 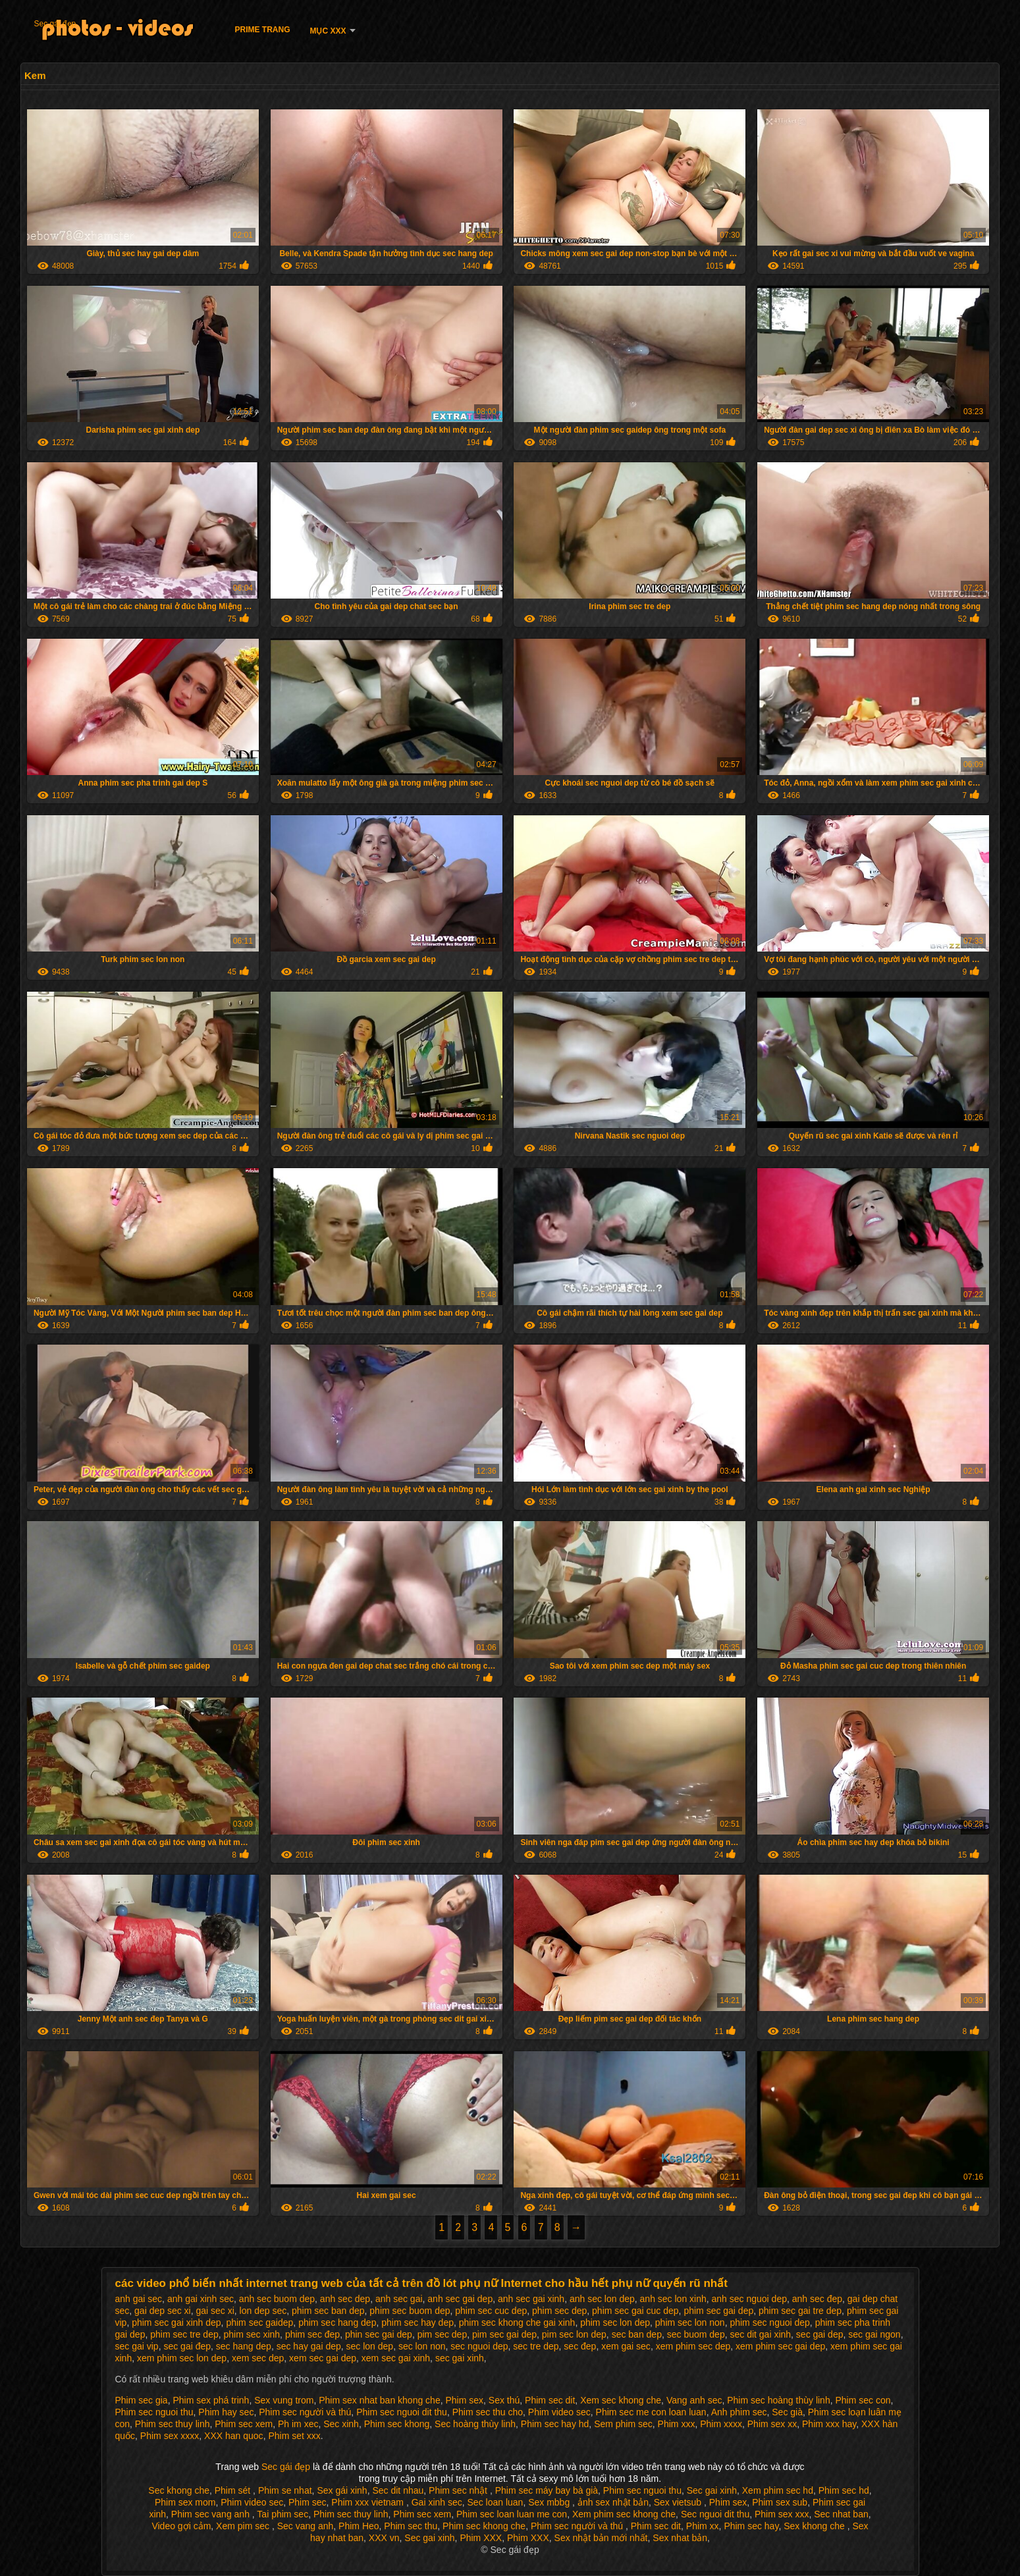 What do you see at coordinates (504, 2400) in the screenshot?
I see `Sex thú` at bounding box center [504, 2400].